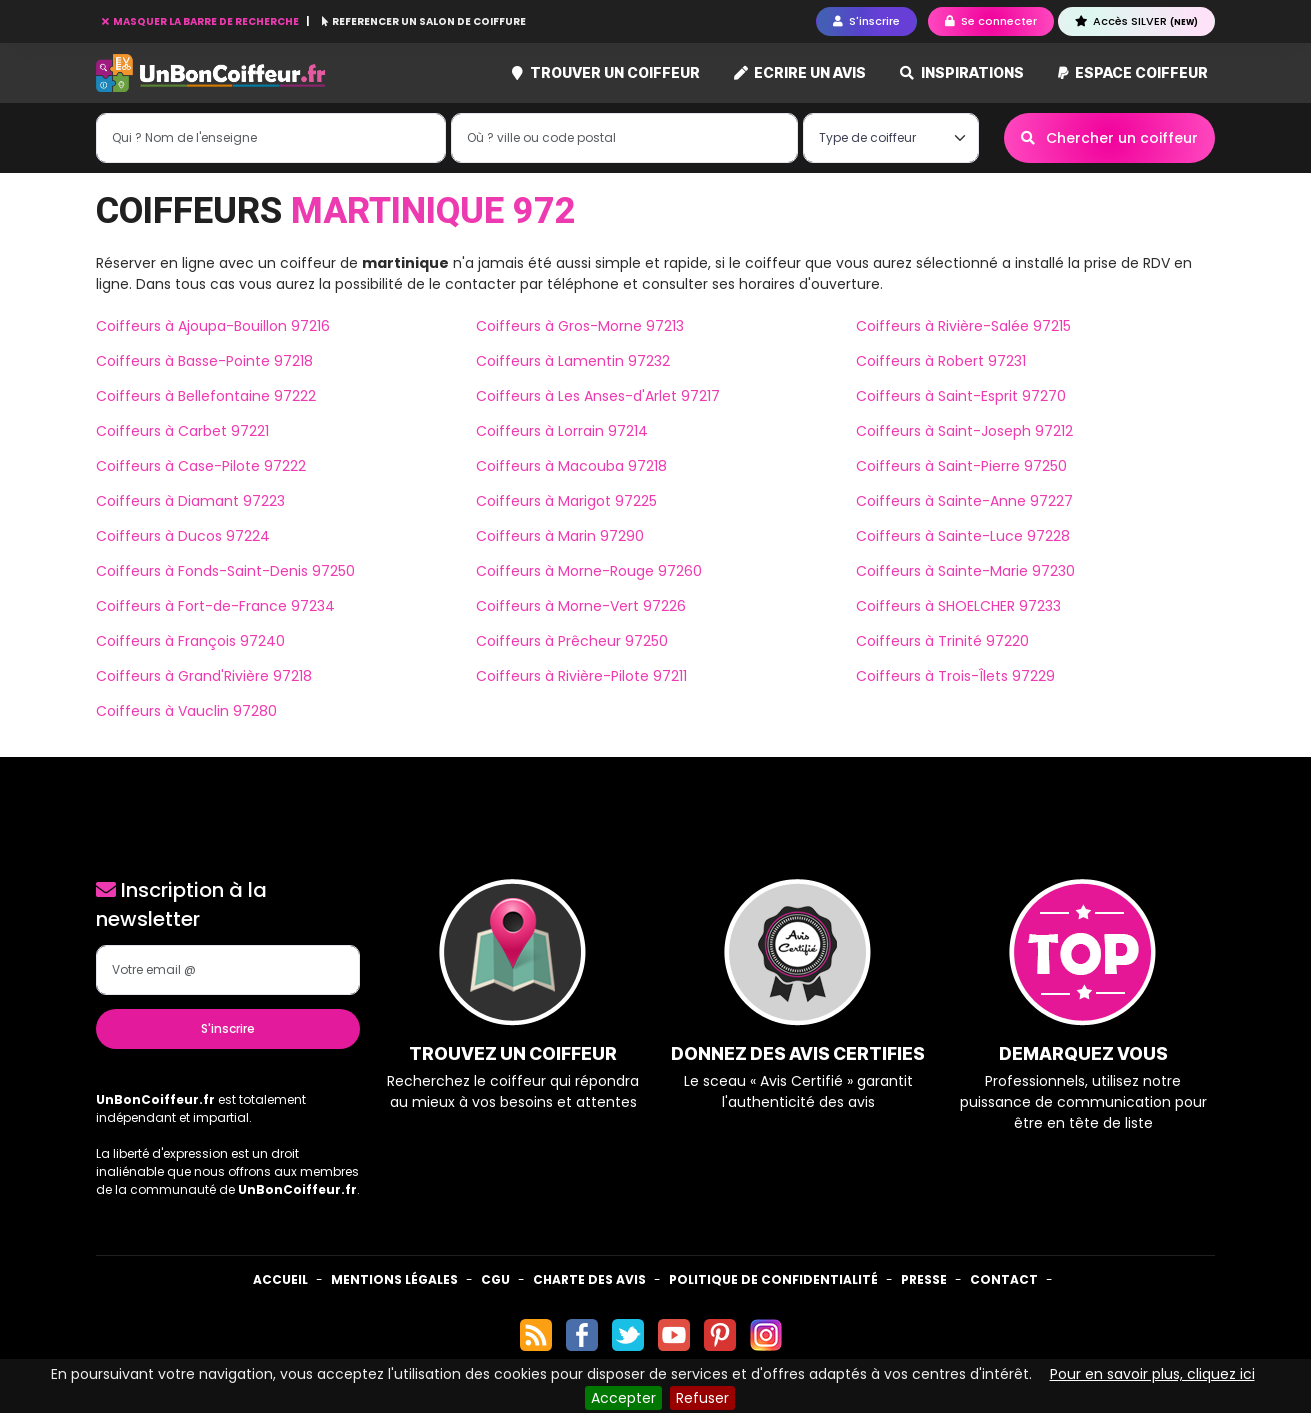 This screenshot has width=1311, height=1413. I want to click on Inspirations, so click(962, 72).